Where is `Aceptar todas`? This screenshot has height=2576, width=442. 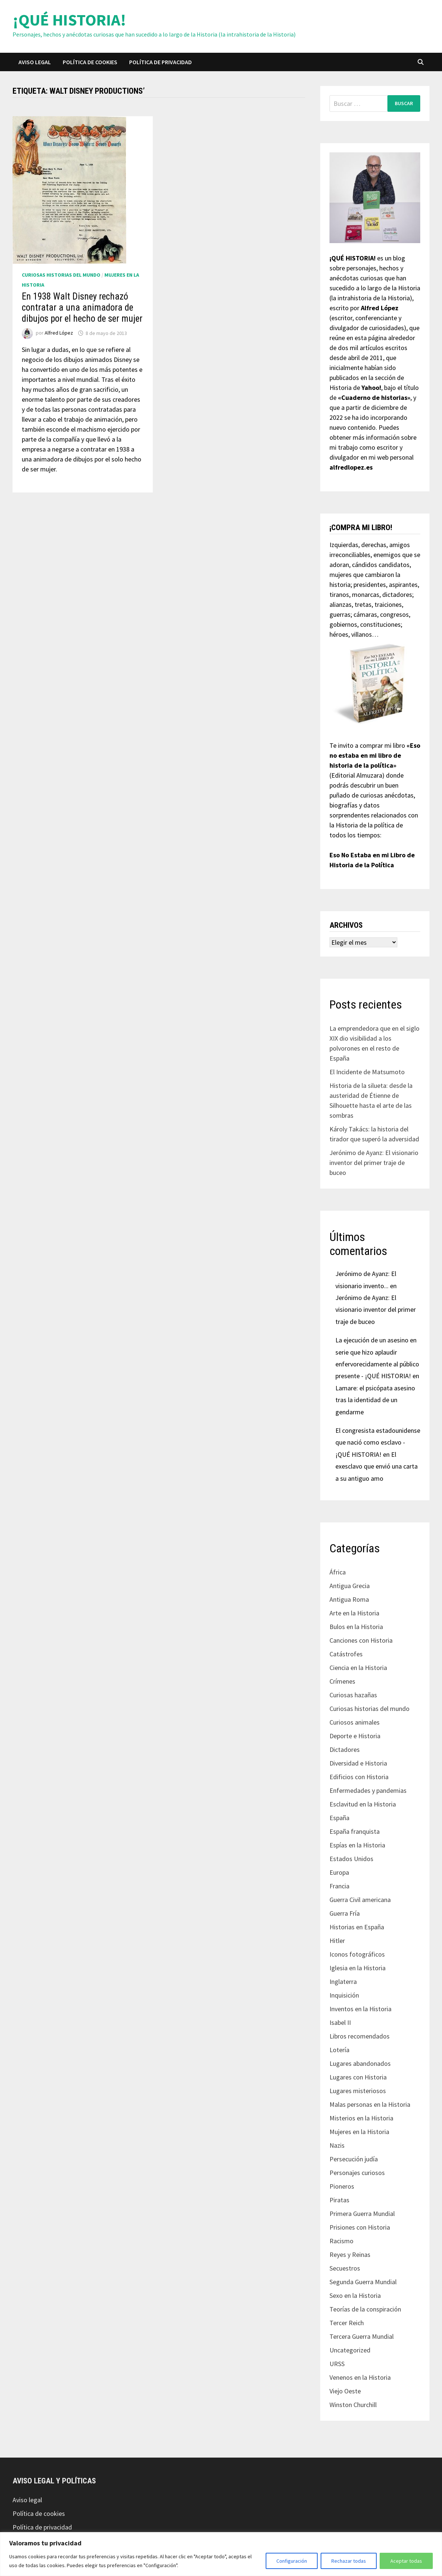 Aceptar todas is located at coordinates (406, 2561).